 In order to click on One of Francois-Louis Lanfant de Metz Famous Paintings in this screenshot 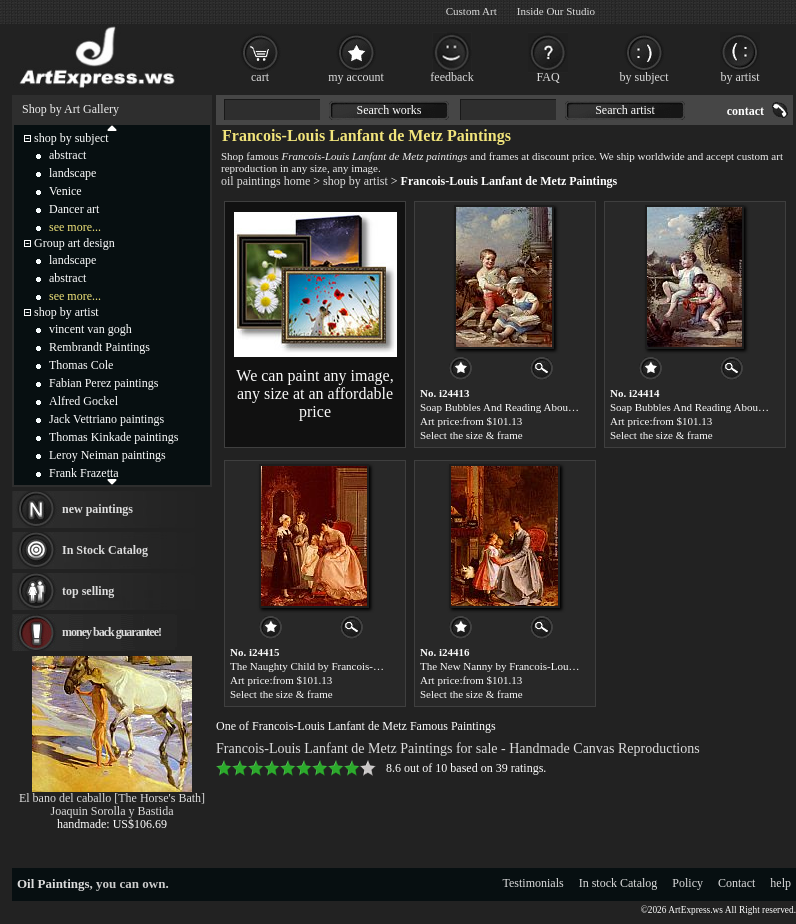, I will do `click(356, 726)`.